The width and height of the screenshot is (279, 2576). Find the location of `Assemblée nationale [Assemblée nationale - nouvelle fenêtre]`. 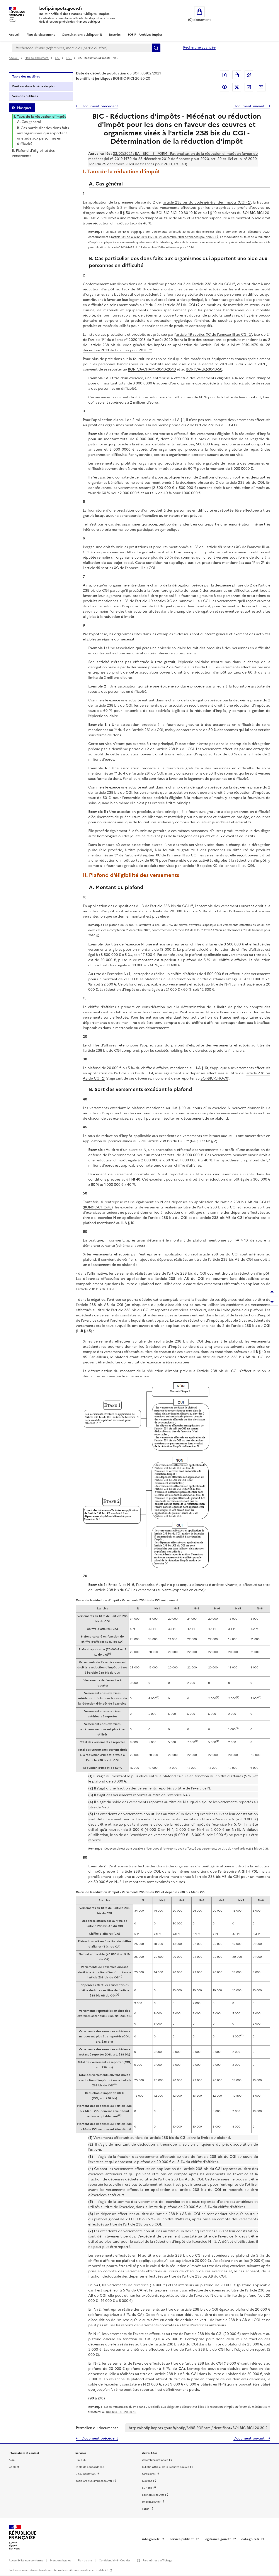

Assemblée nationale [Assemblée nationale - nouvelle fenêtre] is located at coordinates (155, 2460).